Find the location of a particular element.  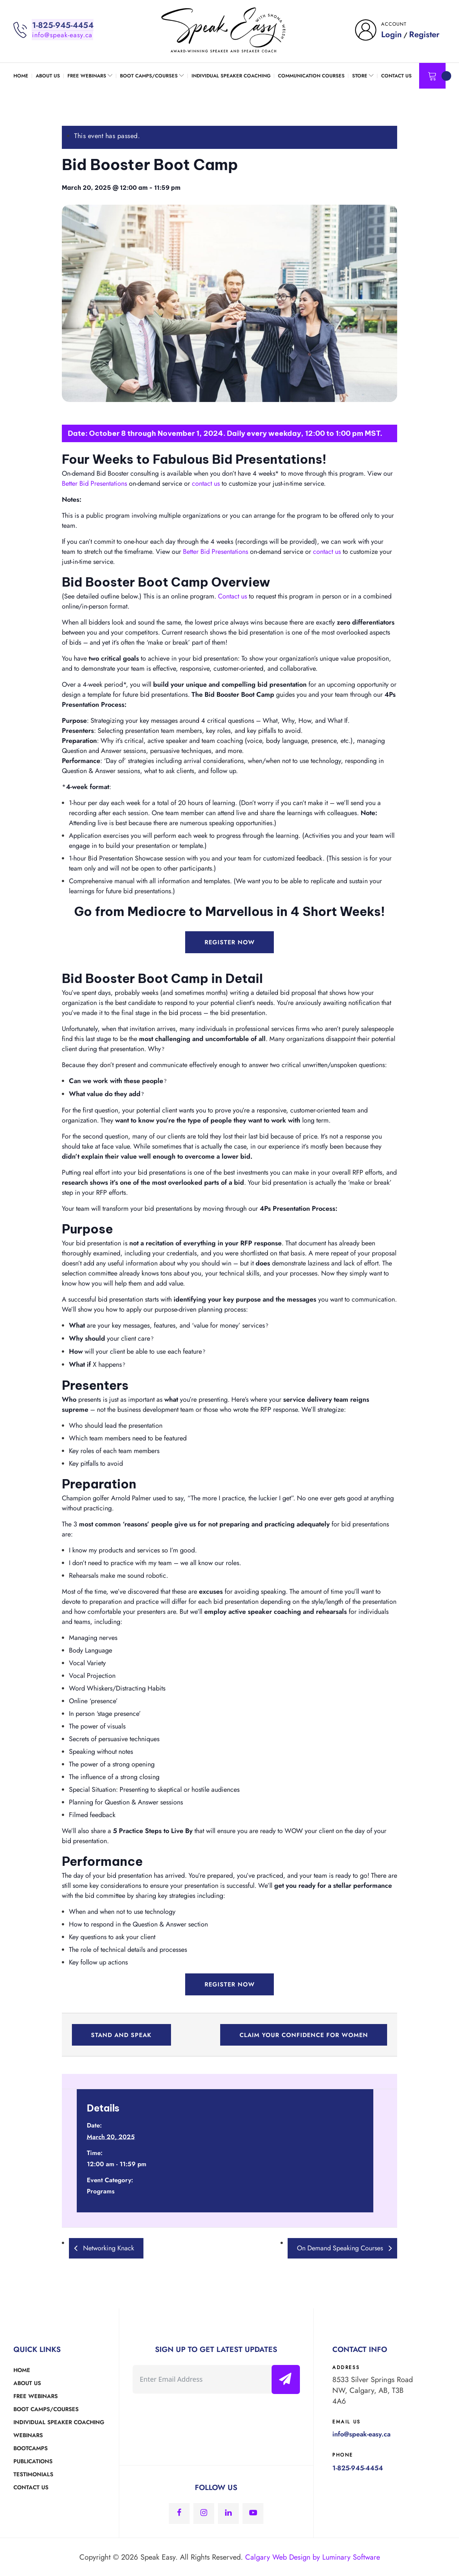

contact us is located at coordinates (206, 483).